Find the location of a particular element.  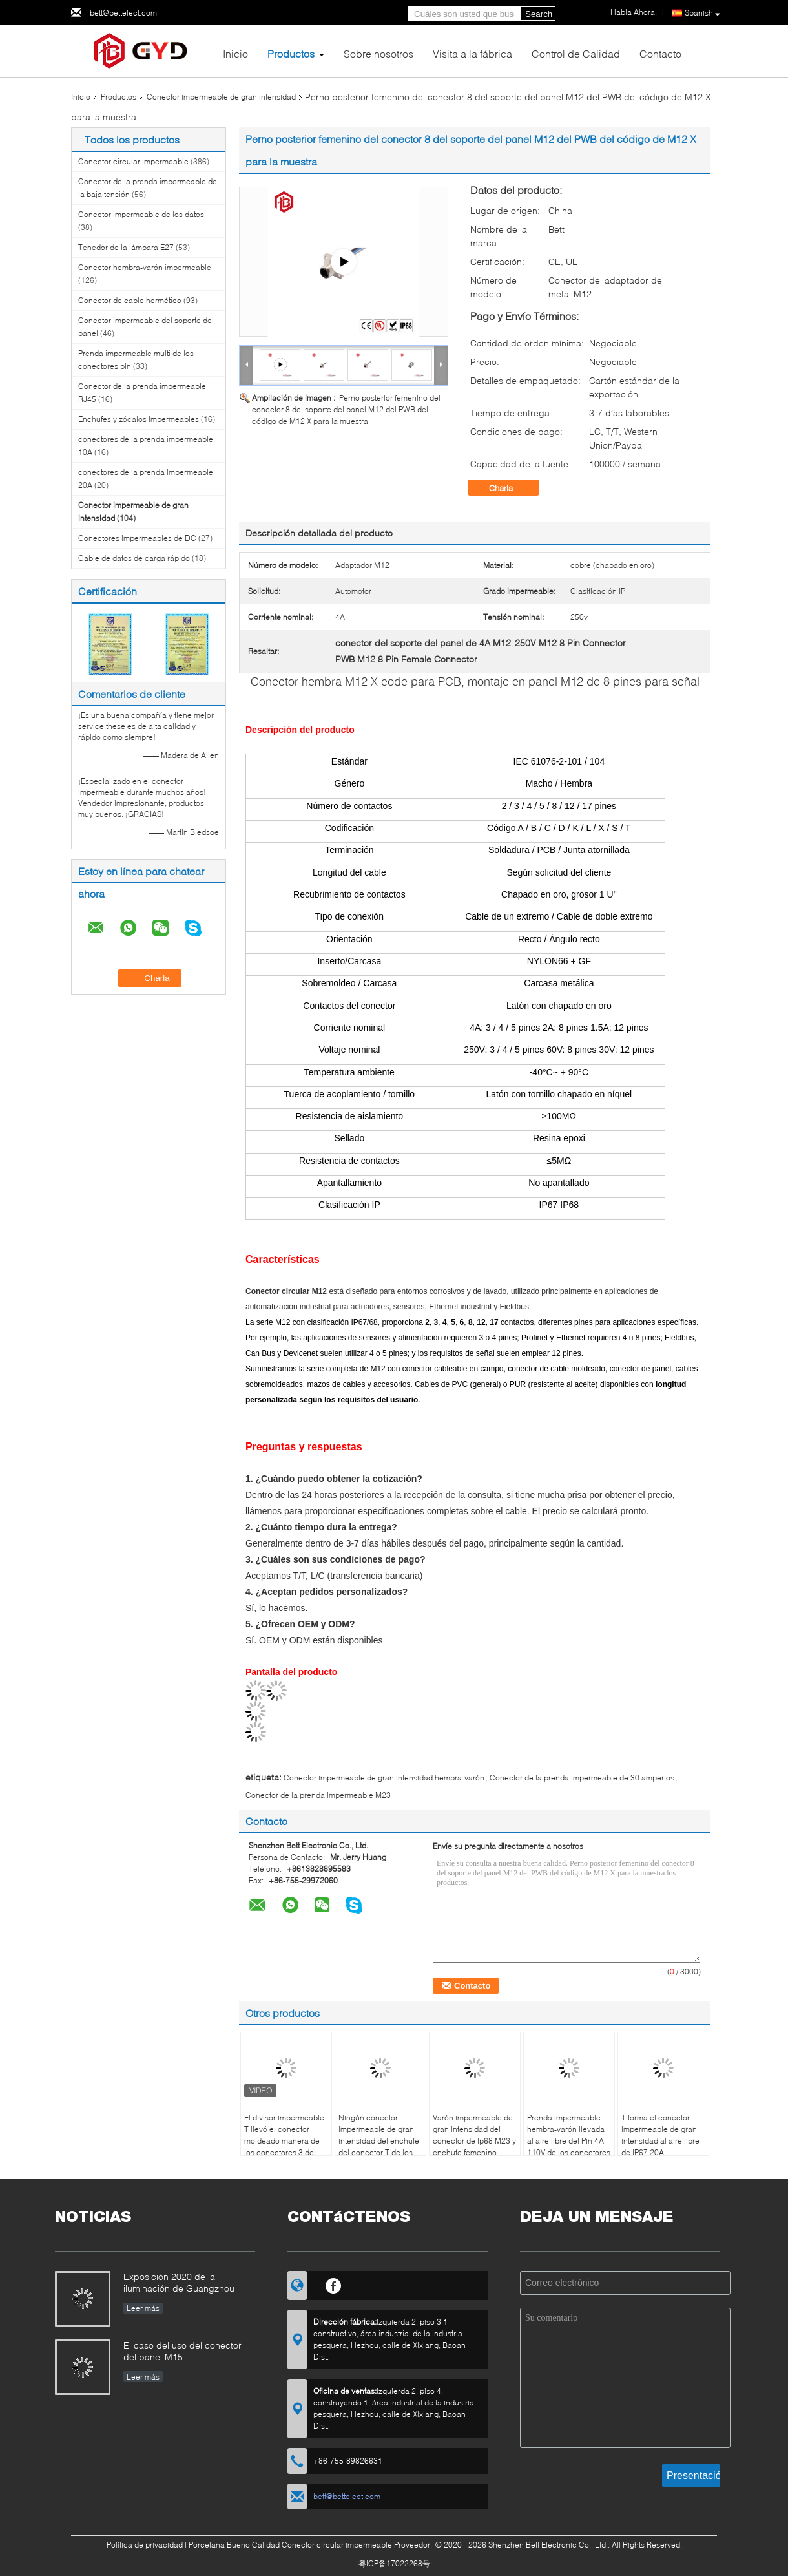

Enchufes y zócalos impermeables is located at coordinates (138, 419).